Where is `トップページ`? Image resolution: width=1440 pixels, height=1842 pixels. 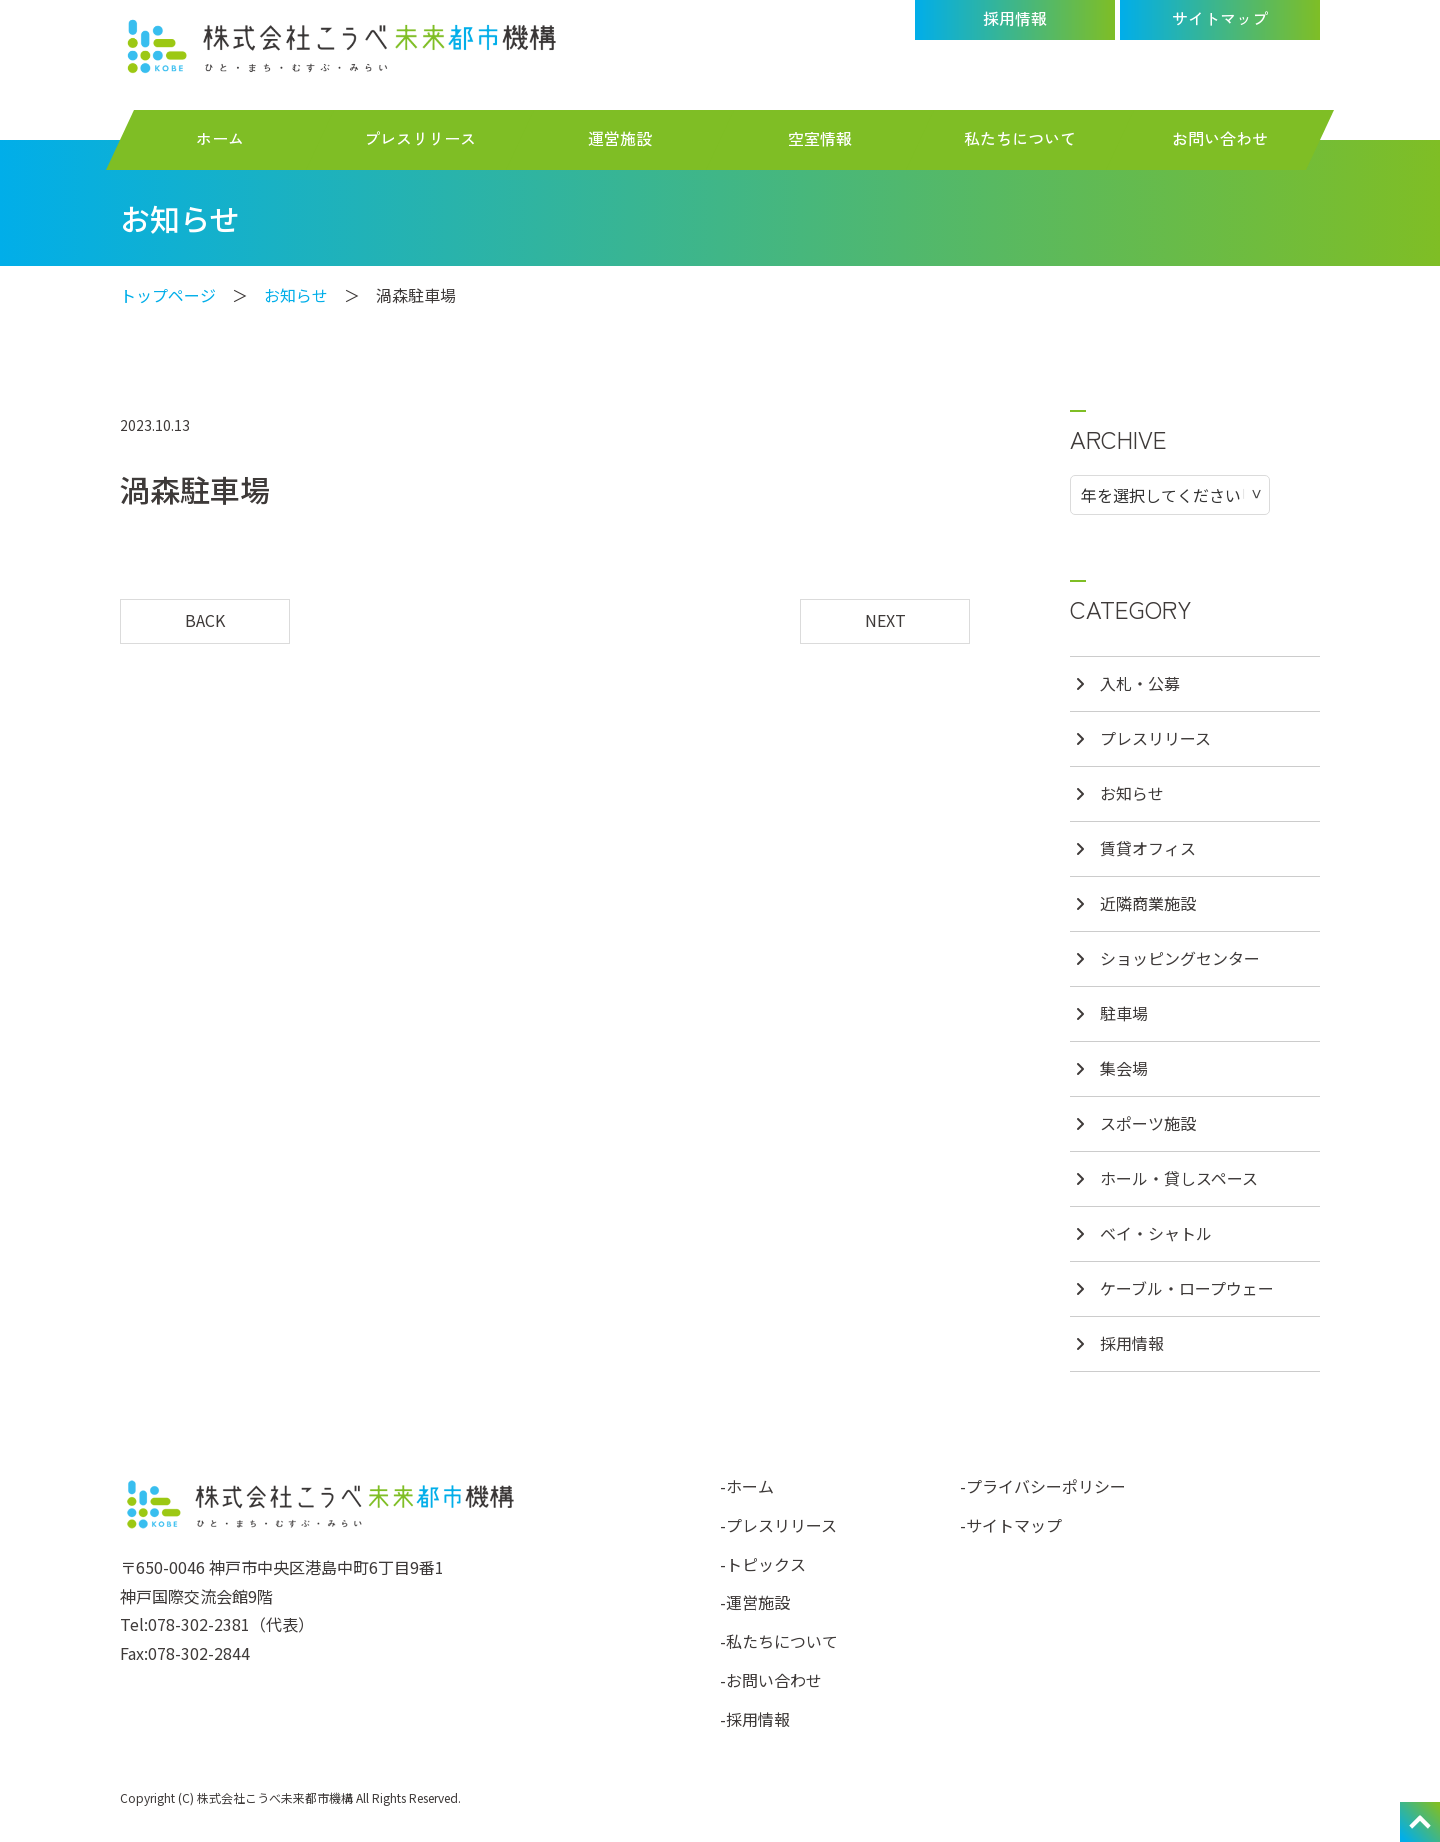 トップページ is located at coordinates (168, 295).